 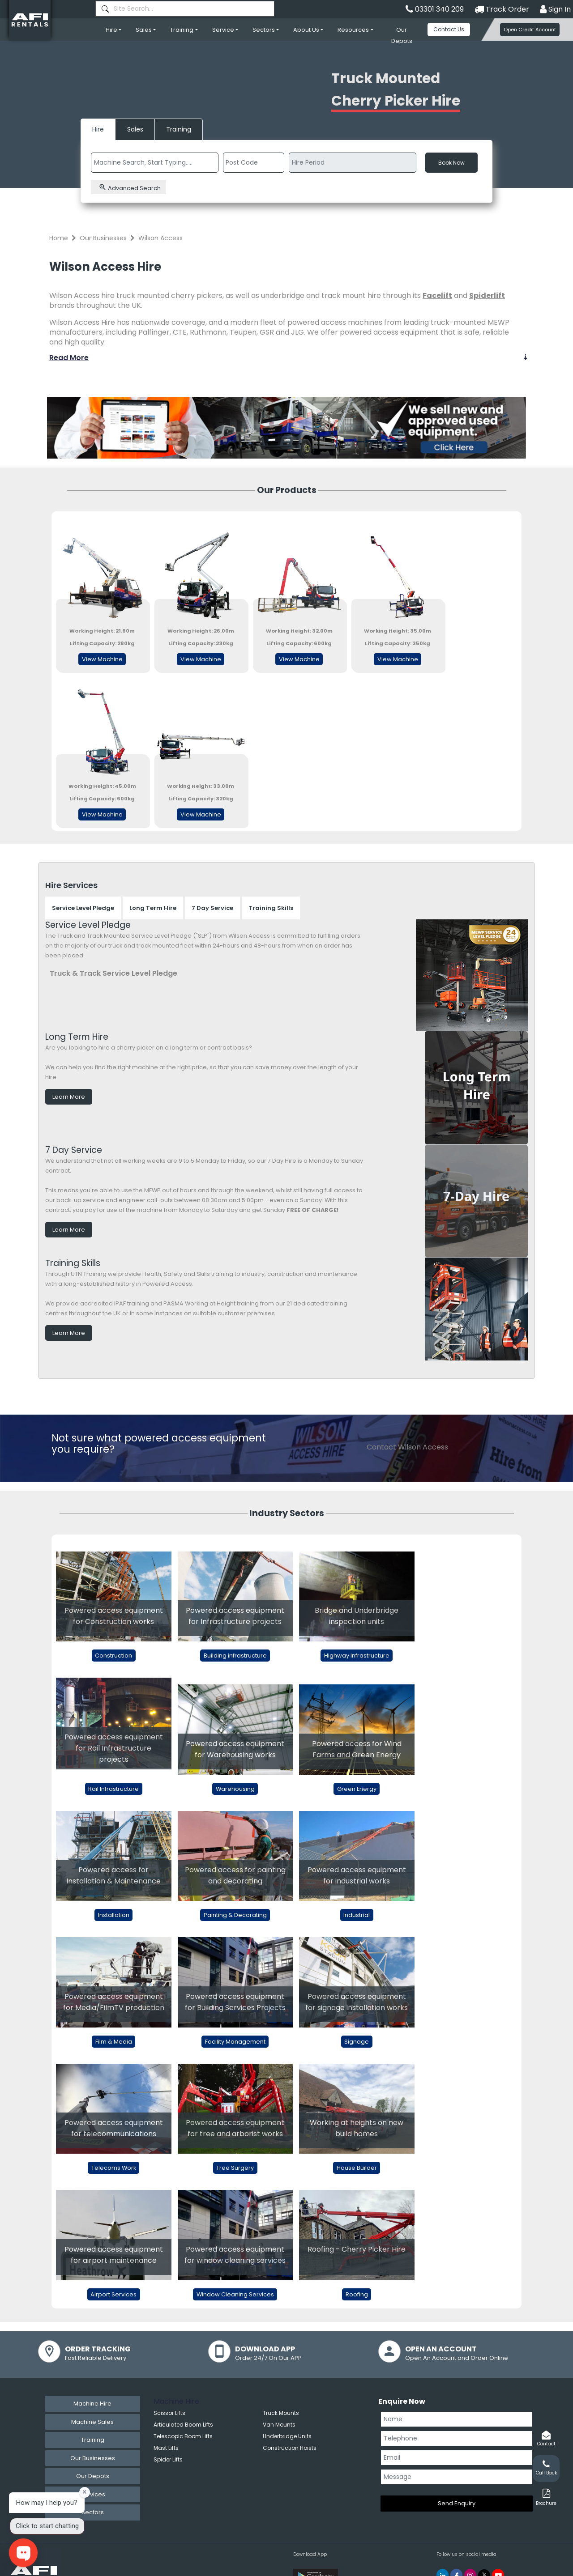 I want to click on Sectors, so click(x=263, y=30).